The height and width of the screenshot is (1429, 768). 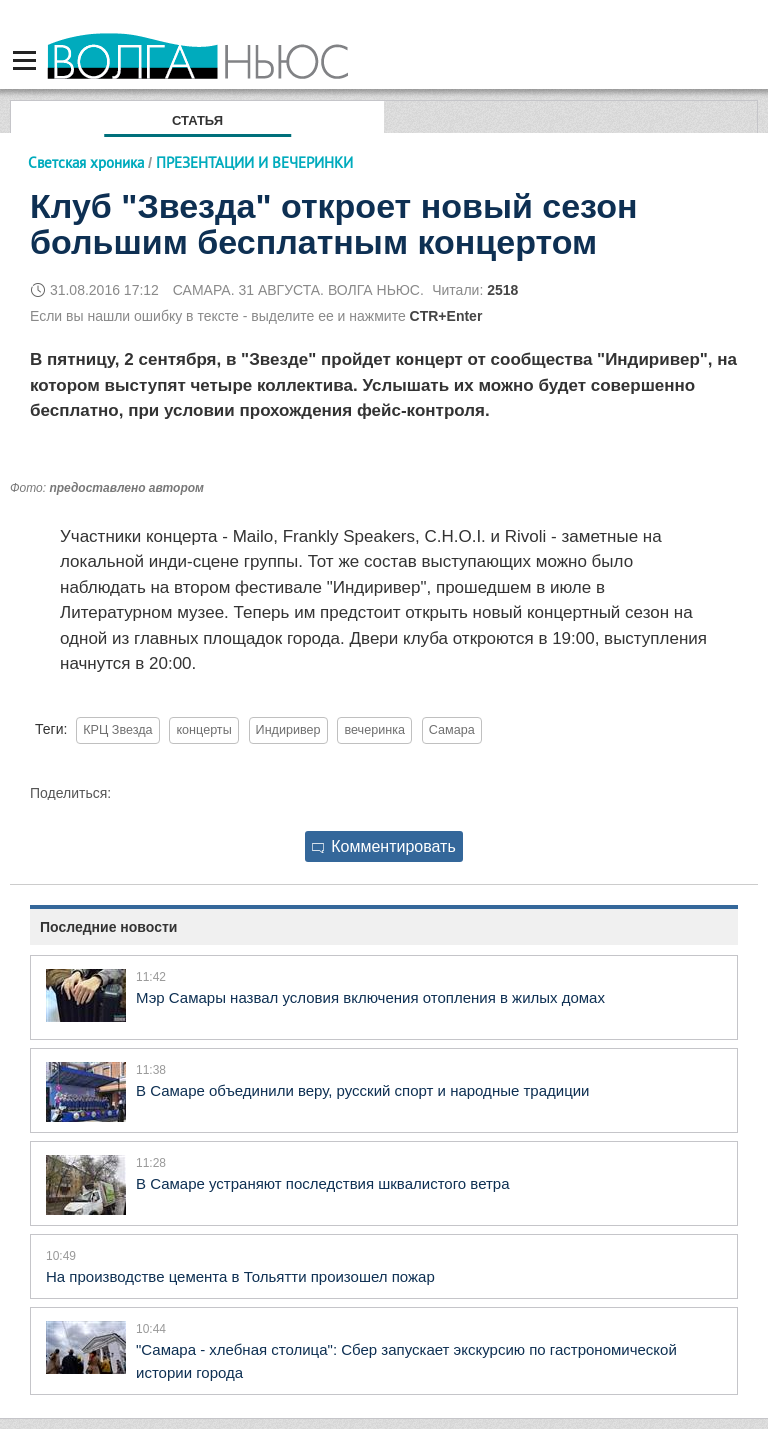 I want to click on Самара, so click(x=452, y=730).